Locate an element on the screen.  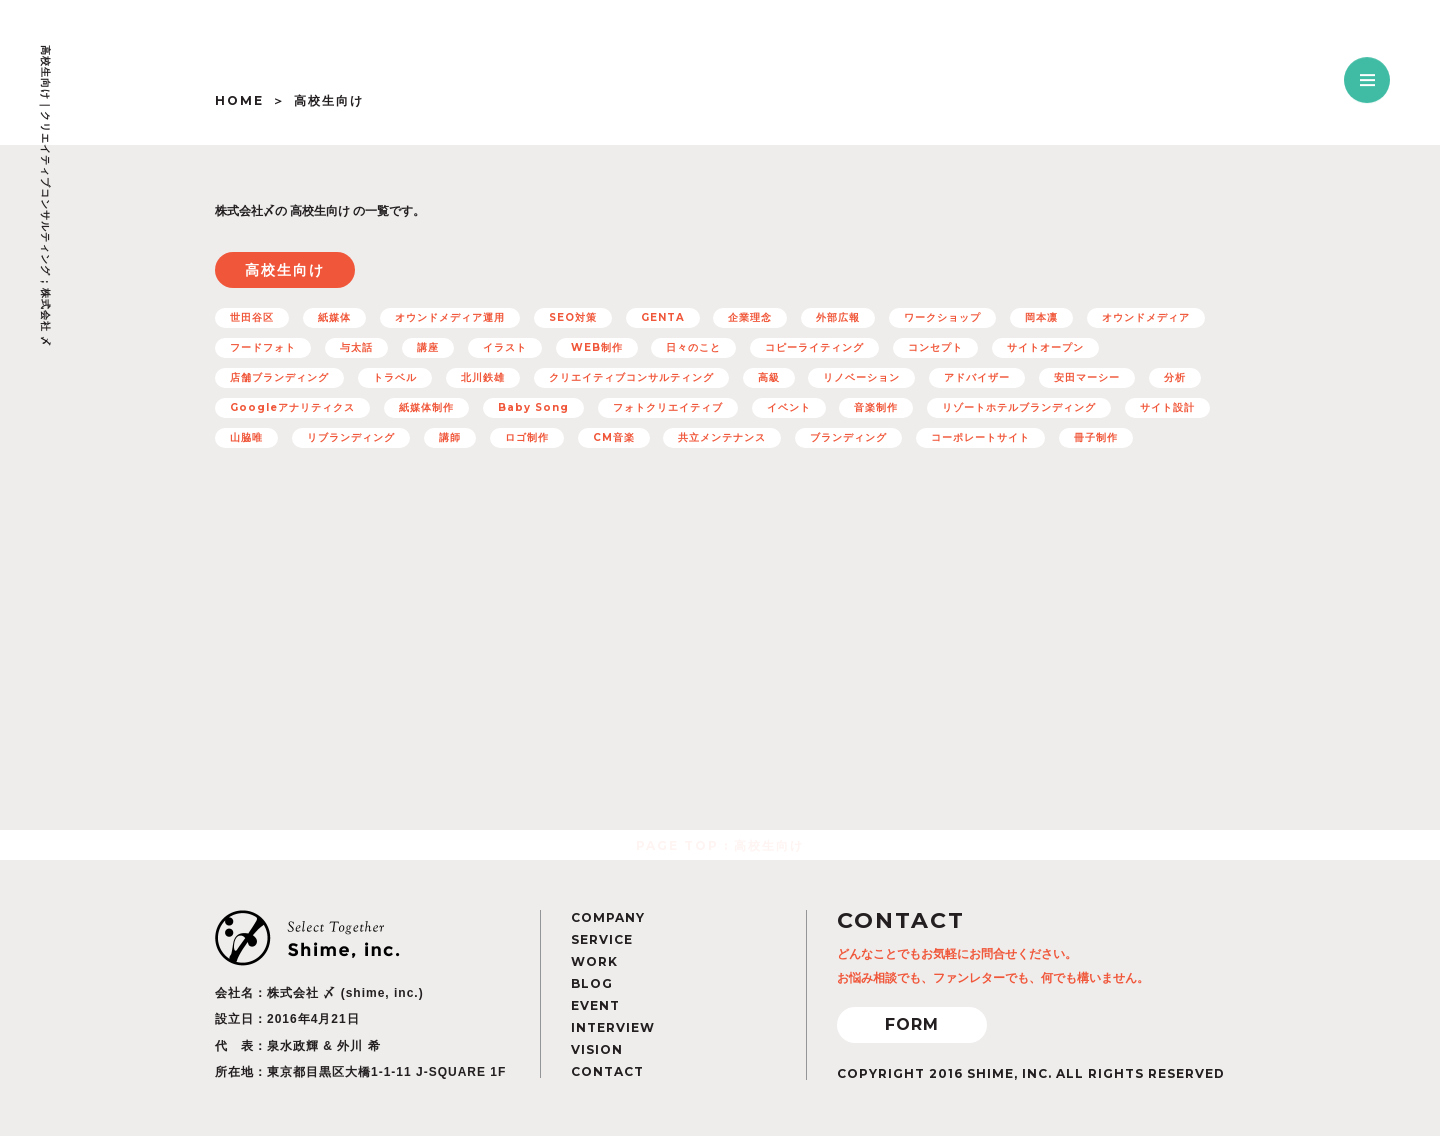
イラスト [イラスト (15個の項目)] is located at coordinates (505, 347).